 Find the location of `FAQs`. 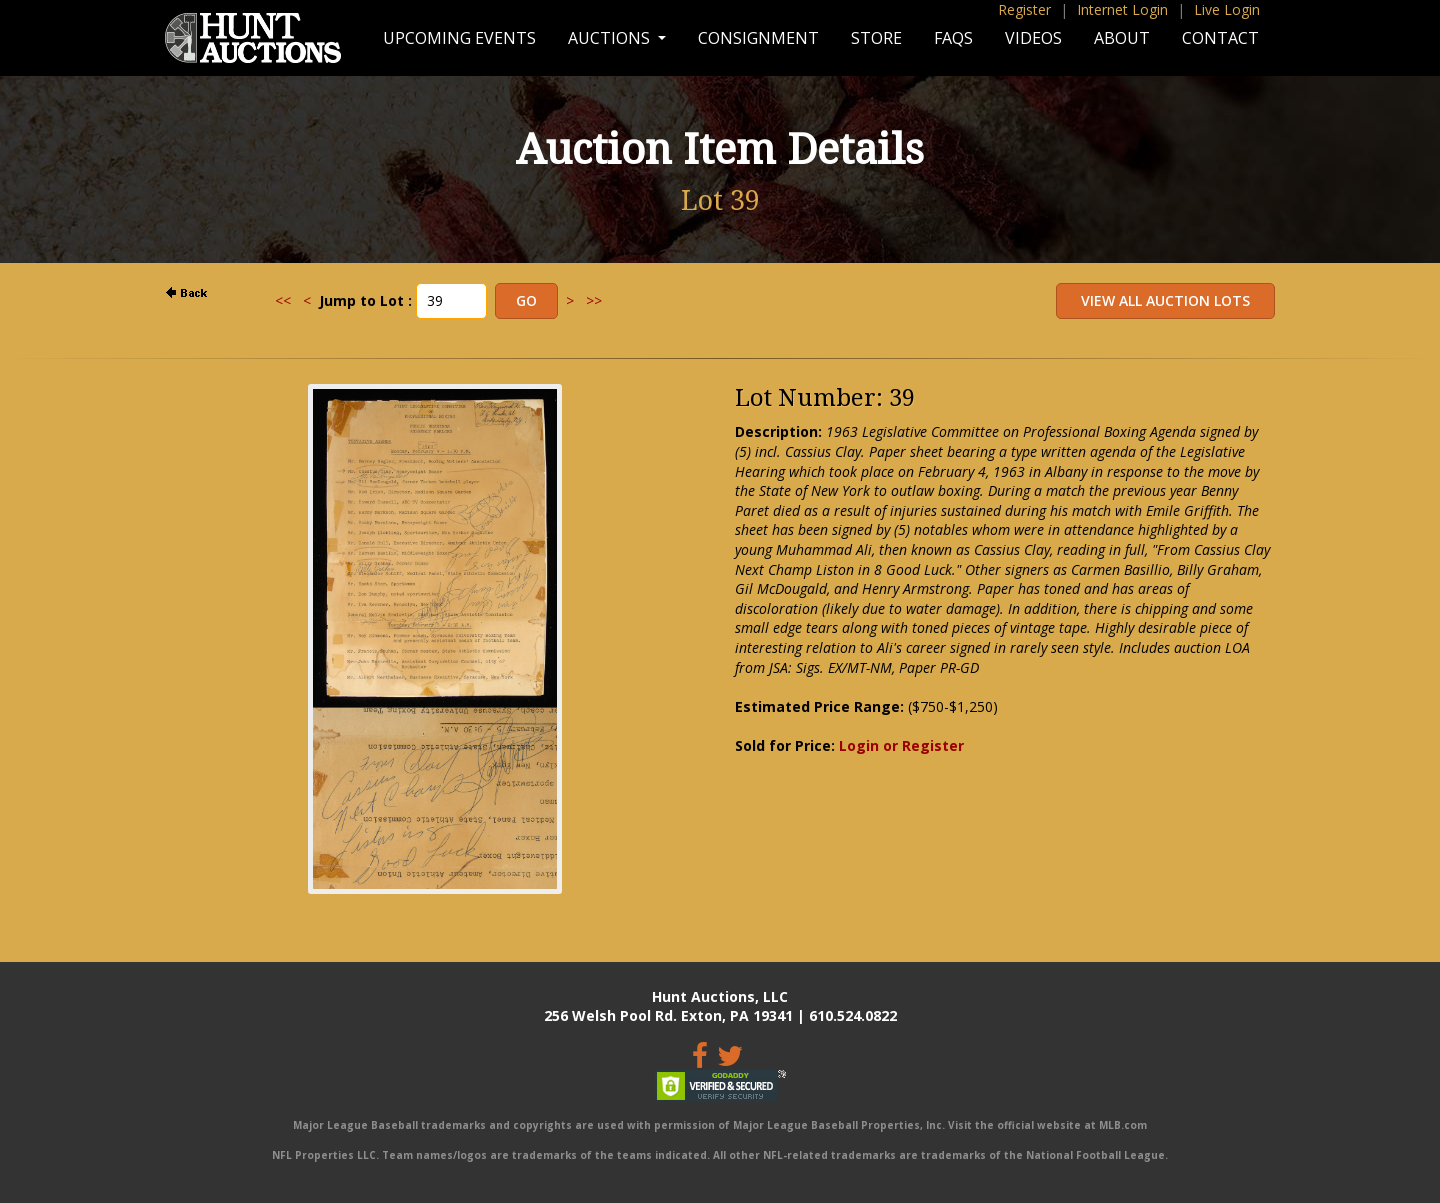

FAQs is located at coordinates (953, 38).